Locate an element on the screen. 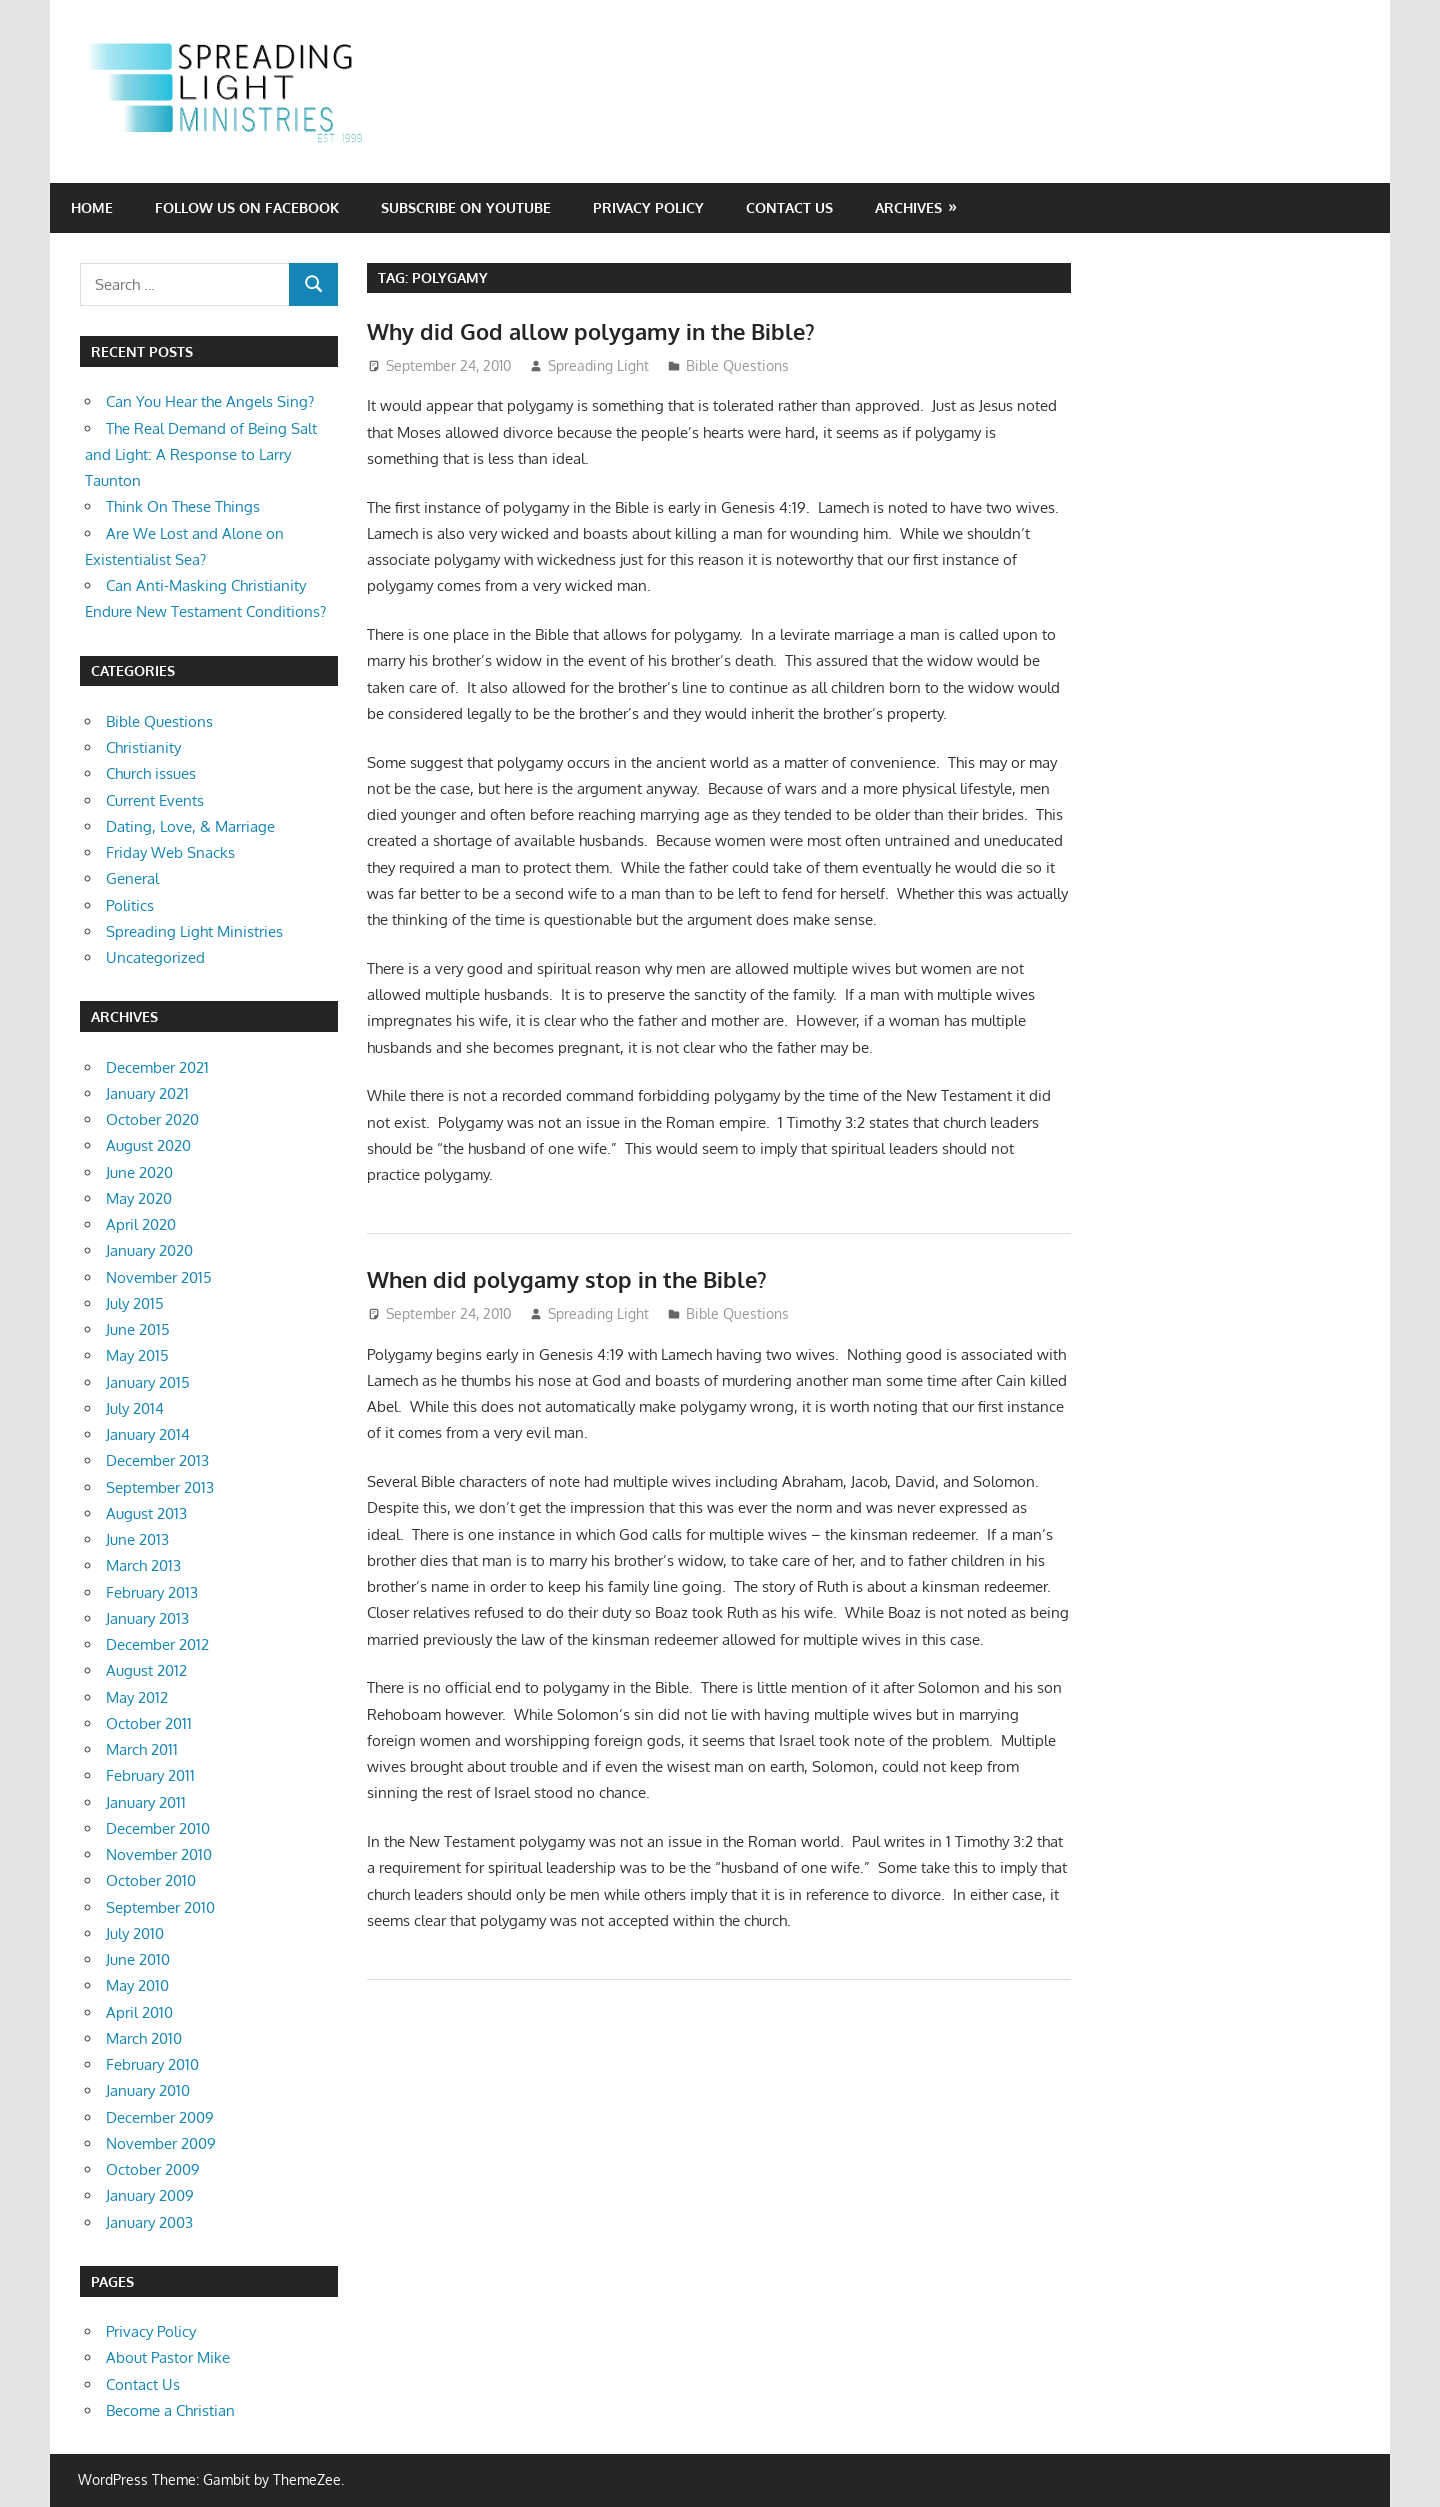 This screenshot has height=2507, width=1440. July 2010 is located at coordinates (135, 1933).